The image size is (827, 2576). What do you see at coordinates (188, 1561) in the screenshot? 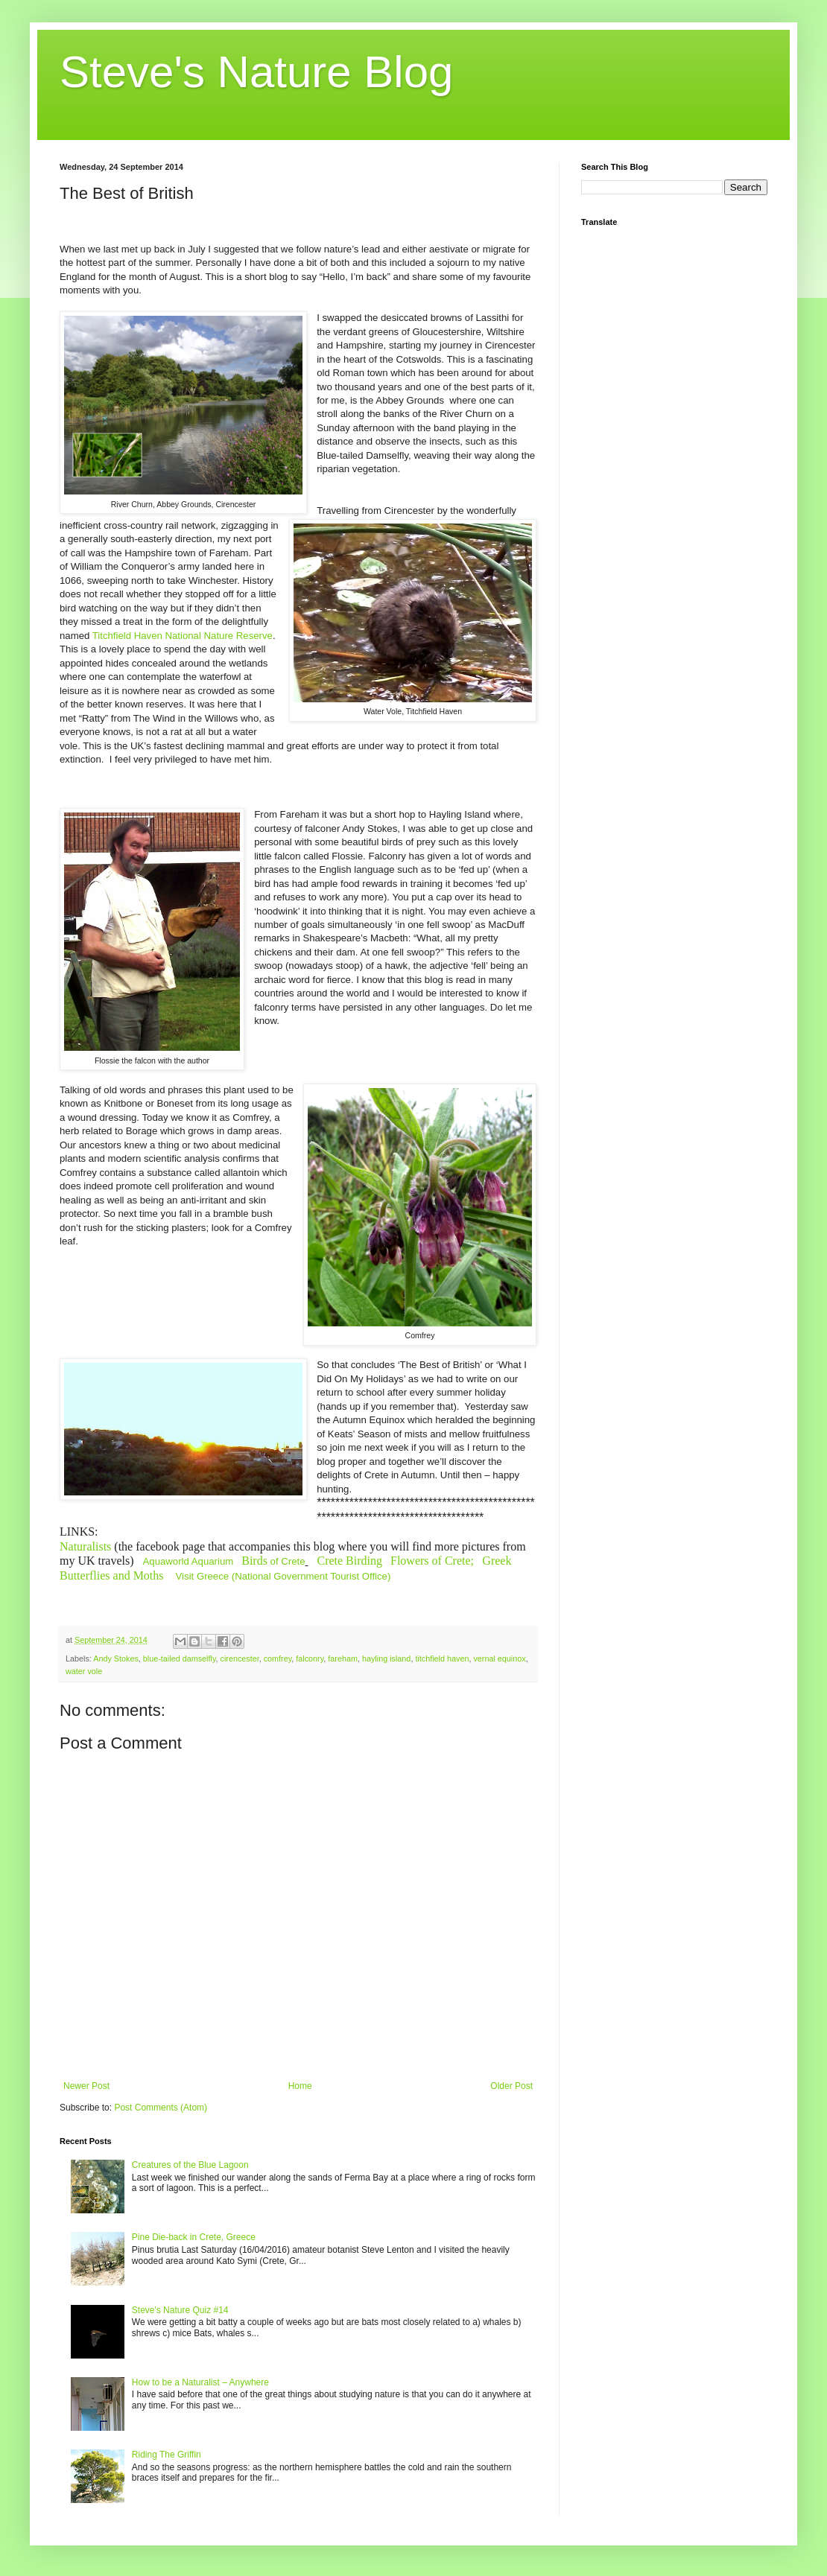
I see `Aquaworld Aquarium` at bounding box center [188, 1561].